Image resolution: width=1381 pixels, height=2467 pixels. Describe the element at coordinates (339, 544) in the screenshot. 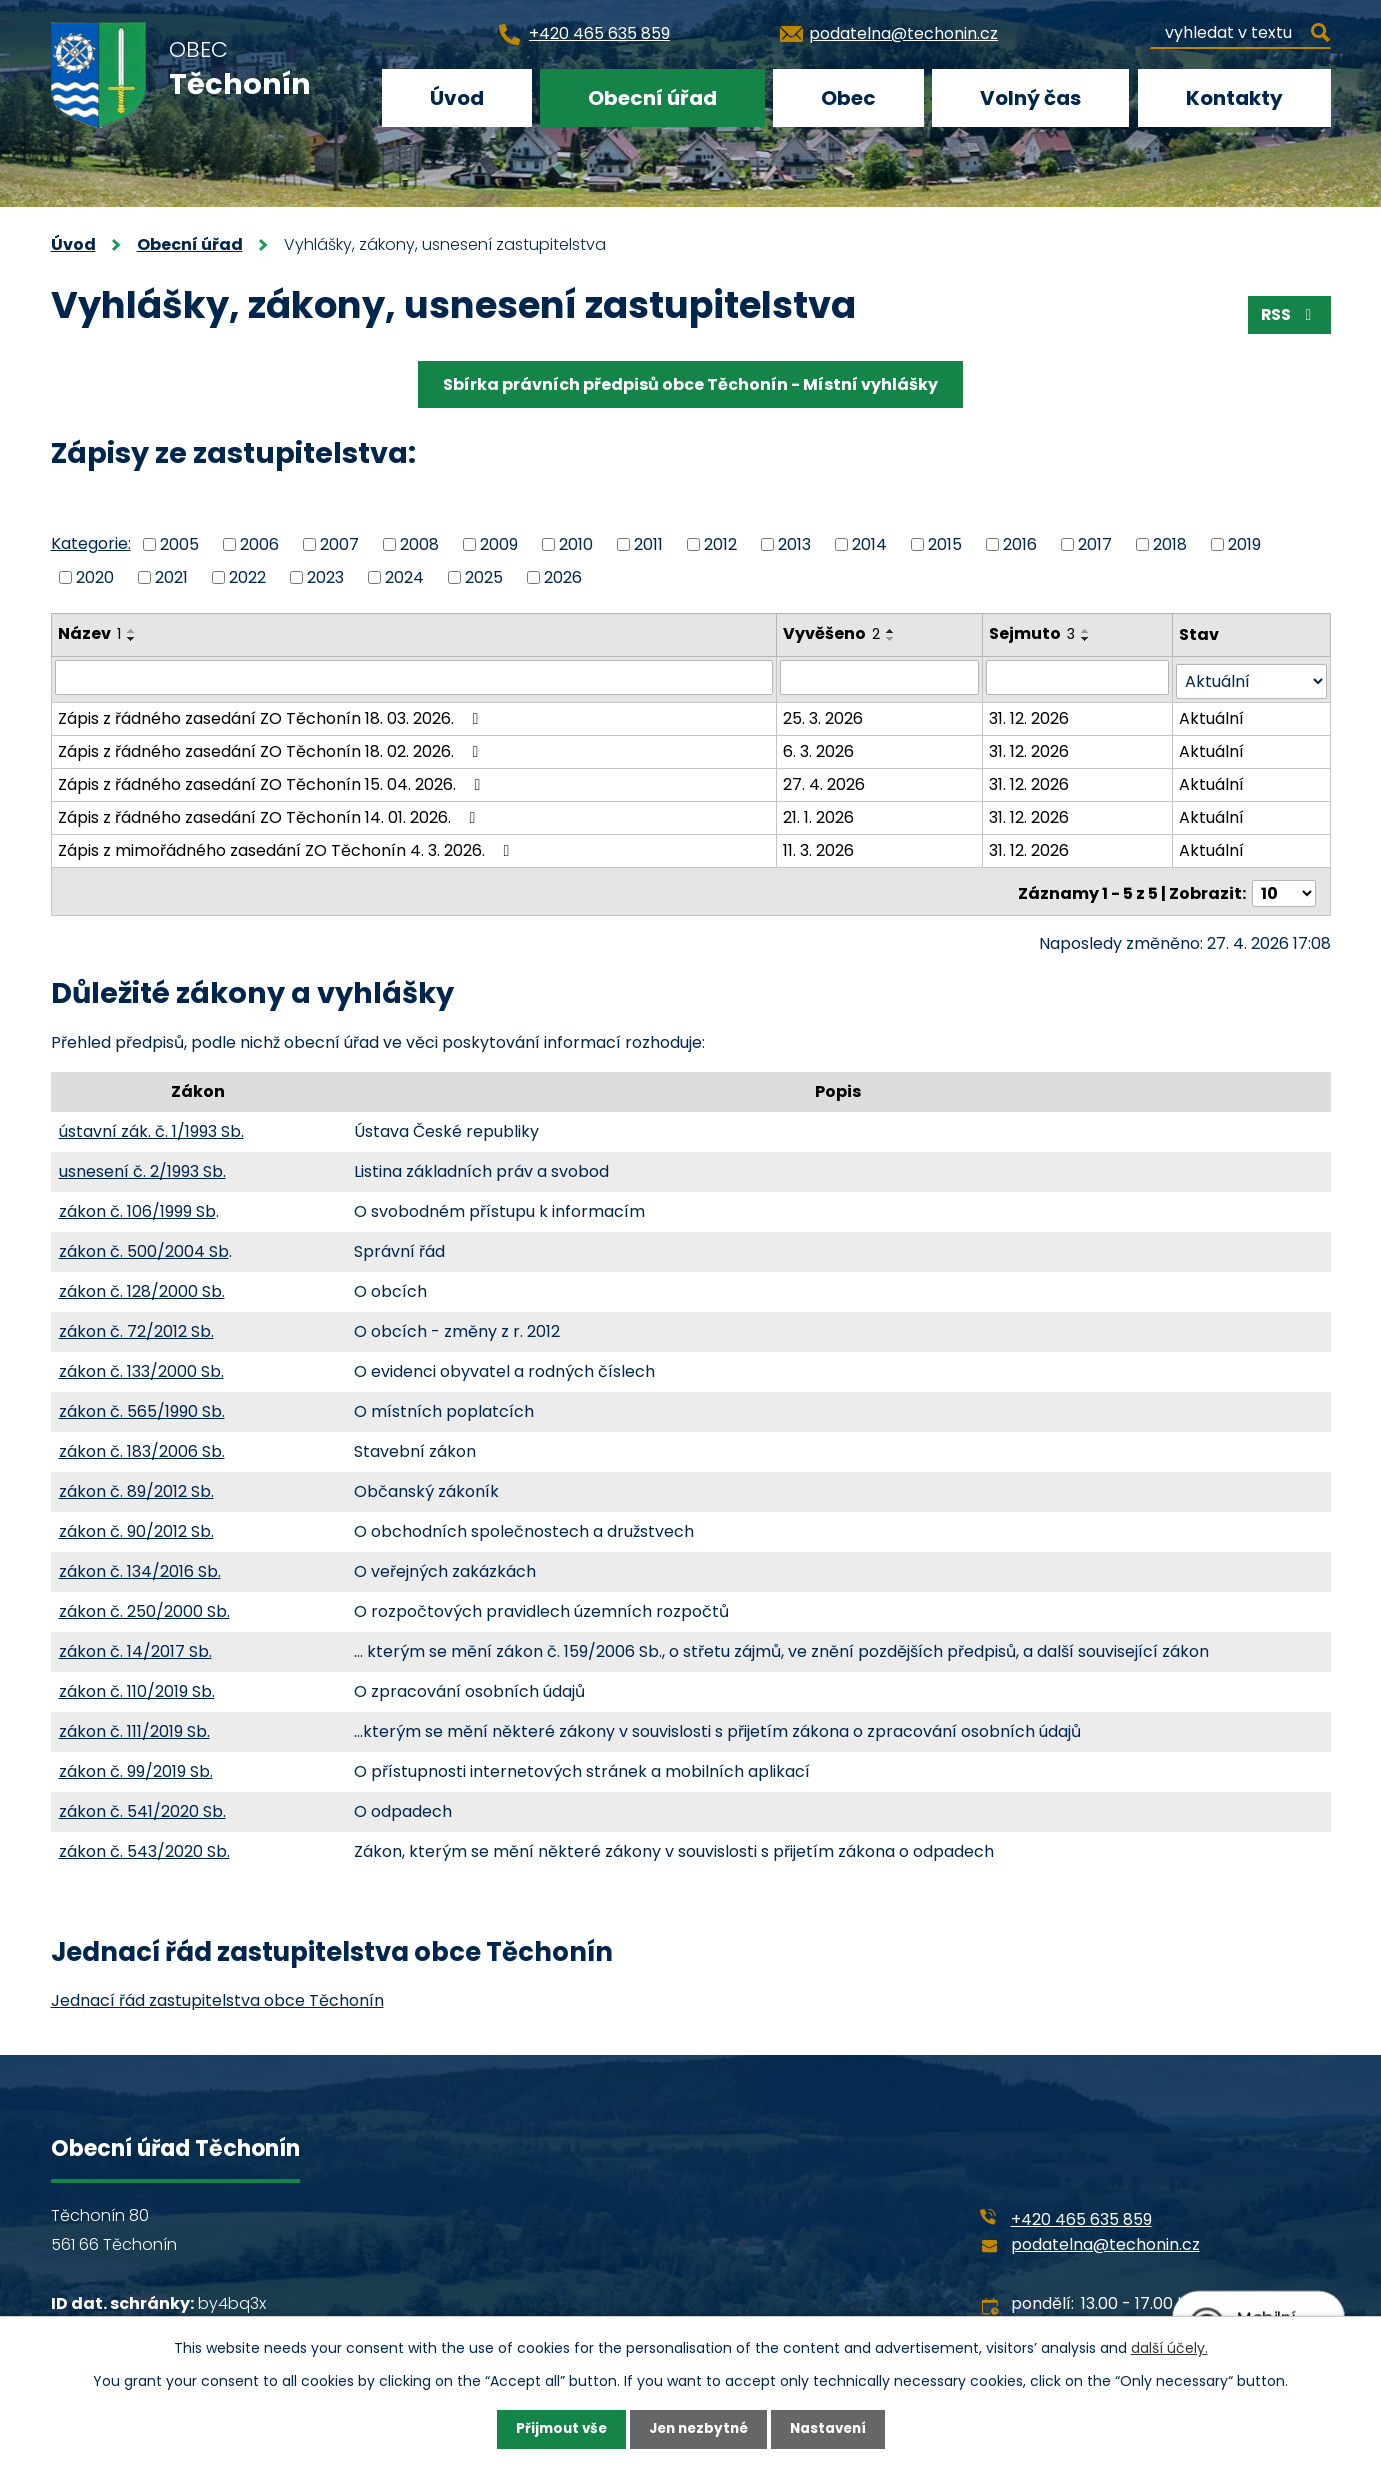

I see `2007` at that location.